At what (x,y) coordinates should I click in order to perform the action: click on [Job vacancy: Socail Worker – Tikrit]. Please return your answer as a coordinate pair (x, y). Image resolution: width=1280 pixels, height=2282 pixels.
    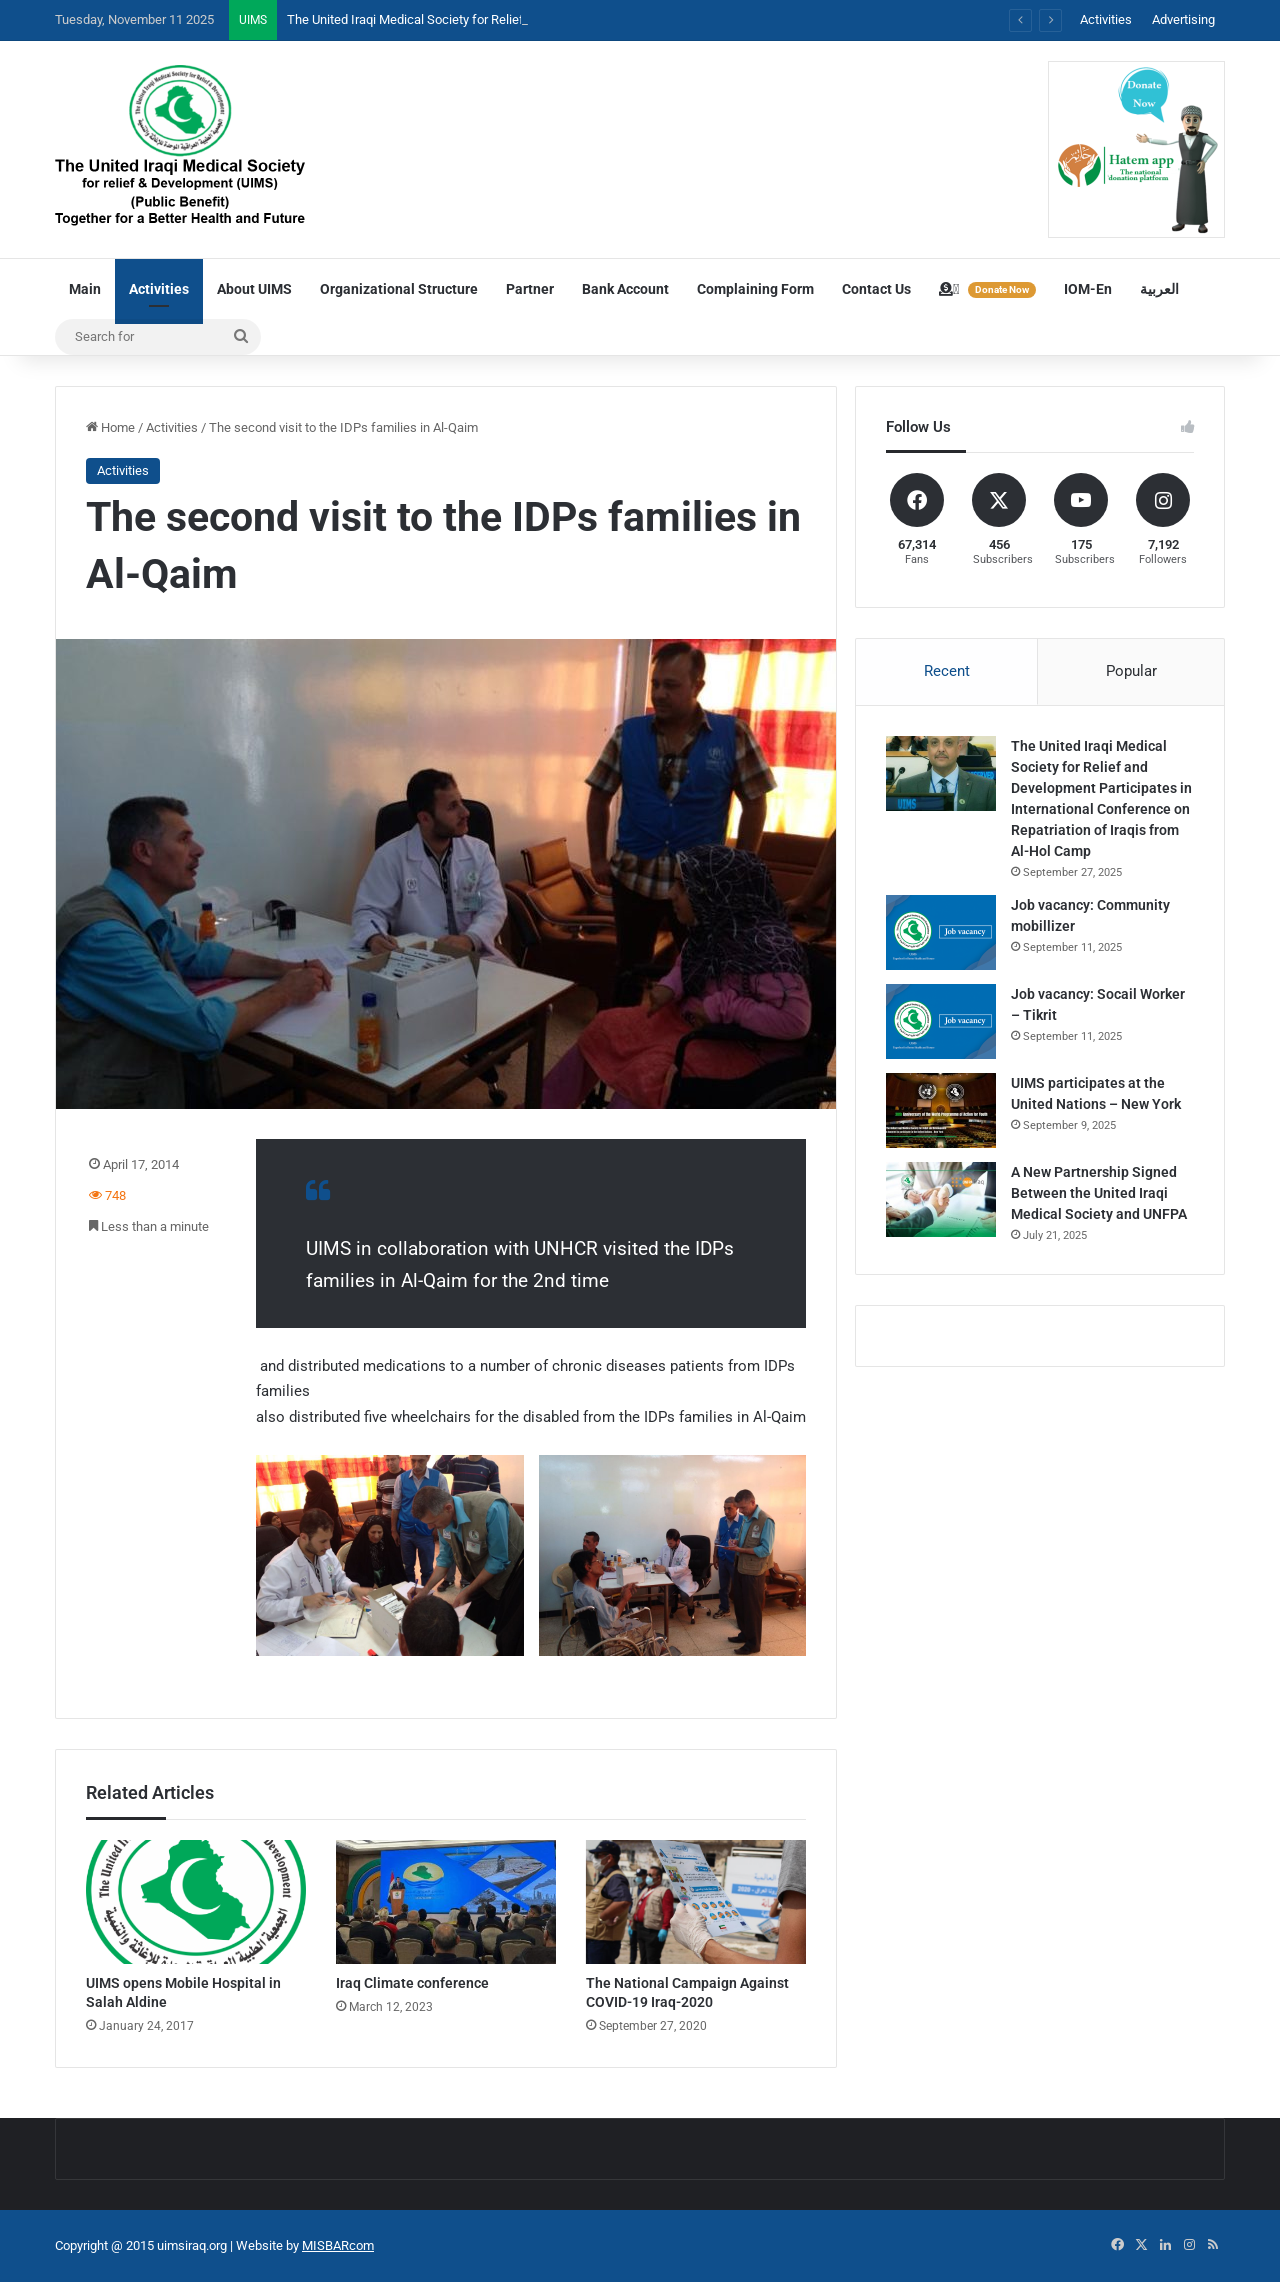
    Looking at the image, I should click on (941, 1021).